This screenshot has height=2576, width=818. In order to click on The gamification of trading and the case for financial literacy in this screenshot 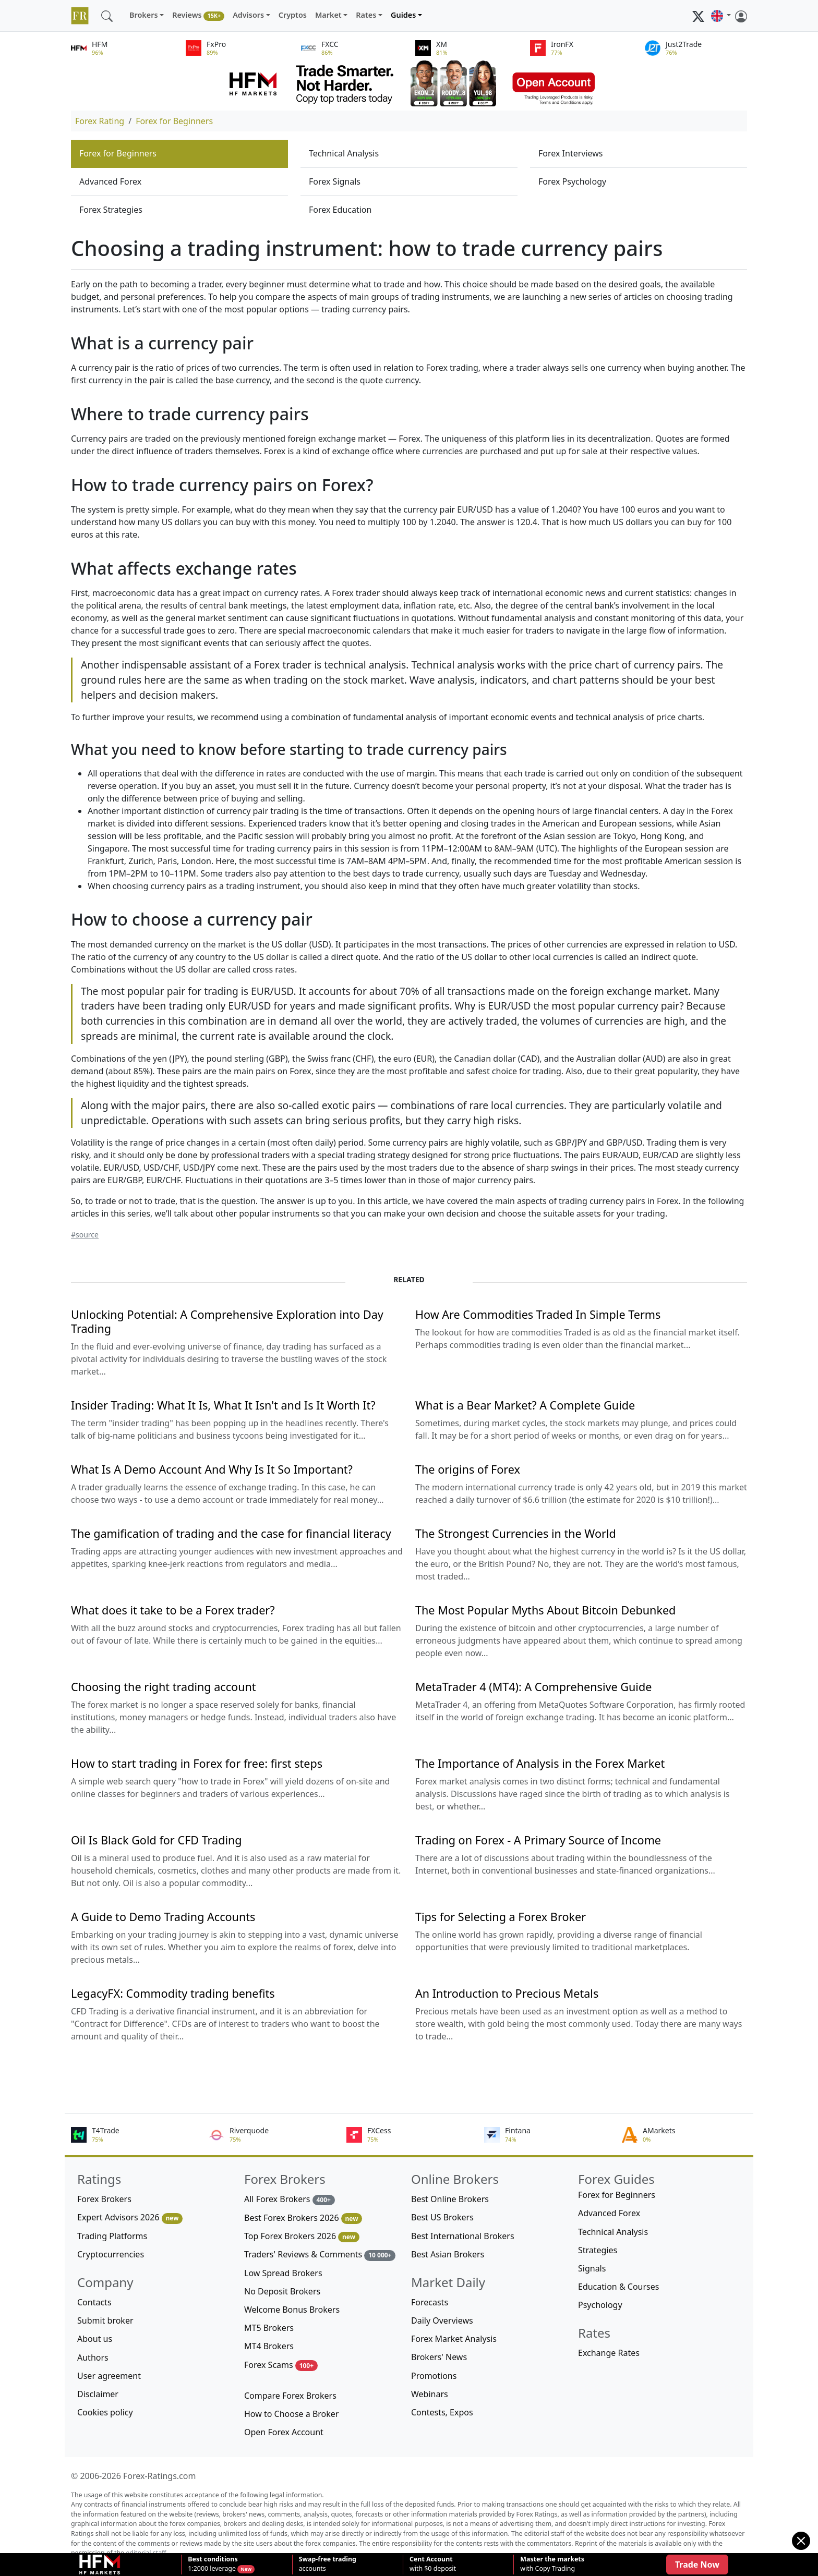, I will do `click(231, 1533)`.